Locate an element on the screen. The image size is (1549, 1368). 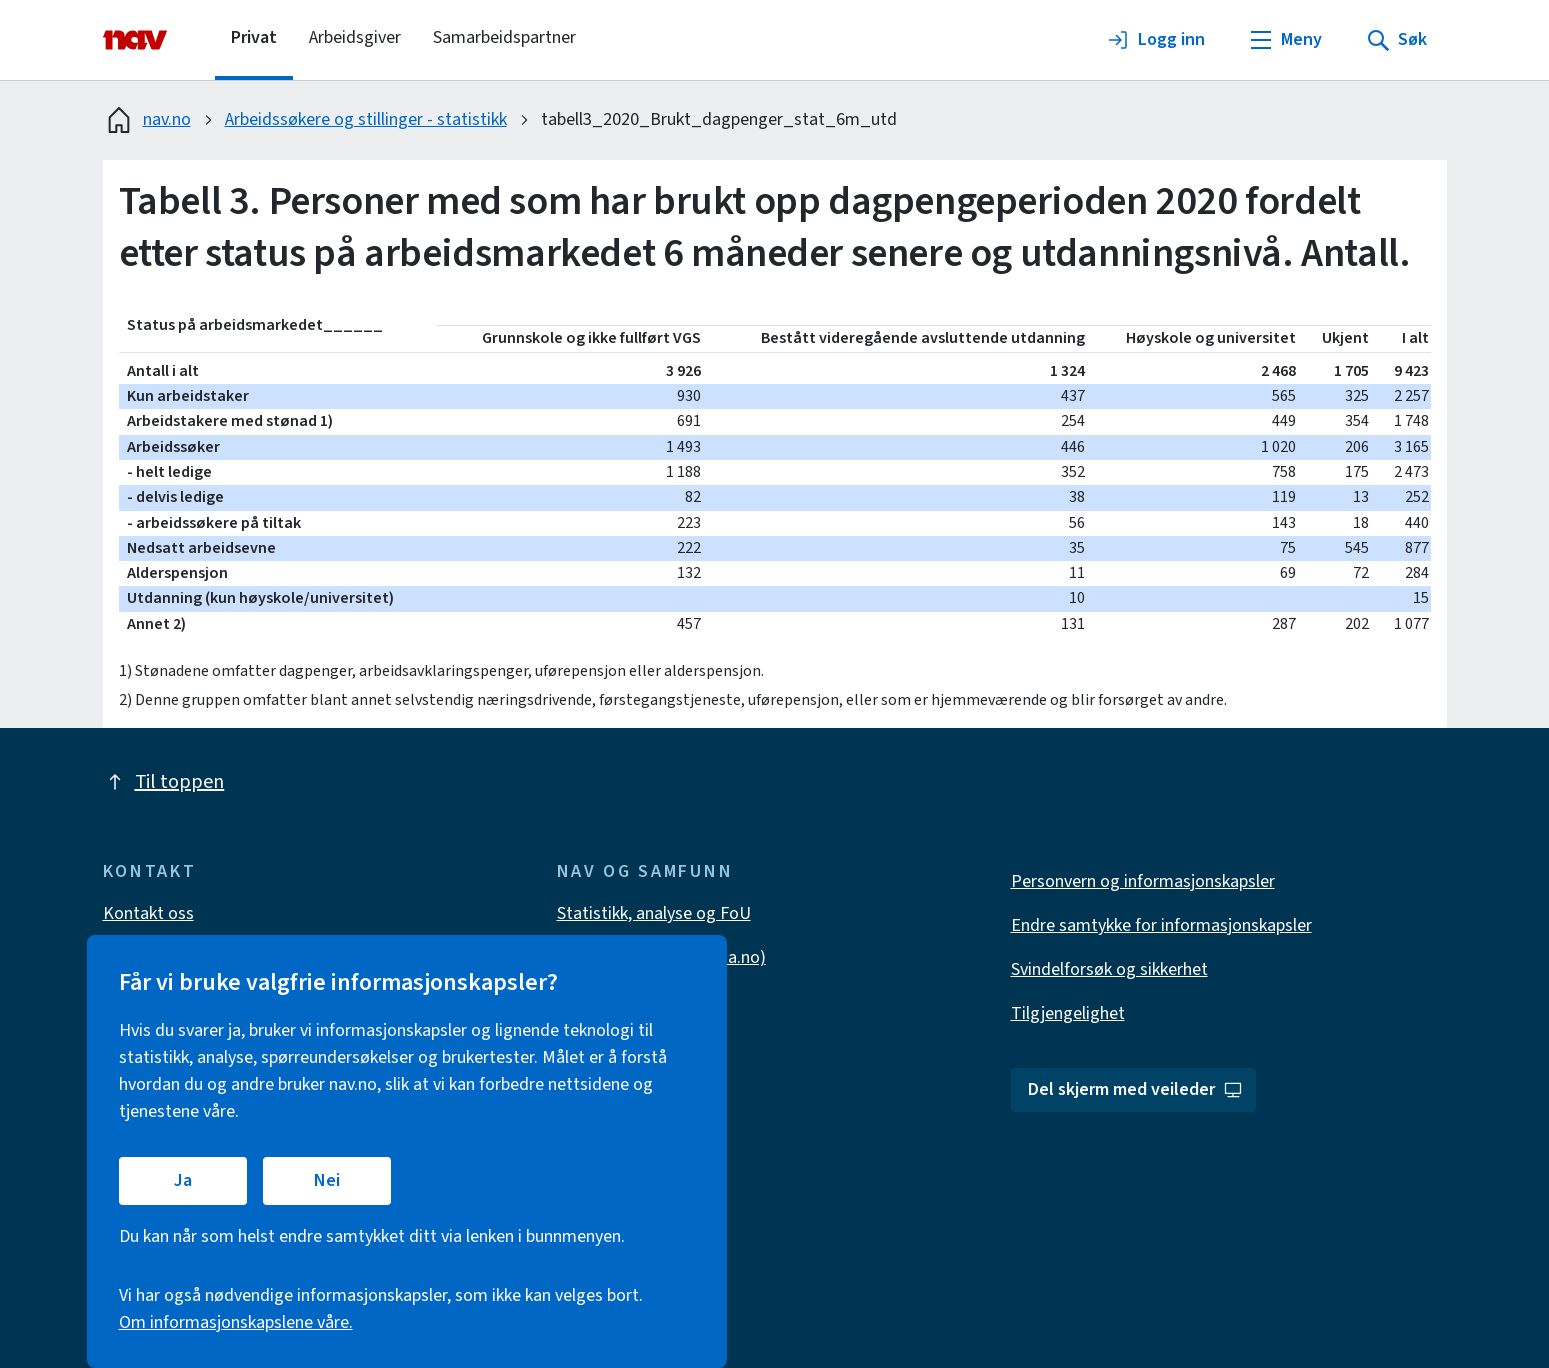
Personvern og informasjonskapsler is located at coordinates (1143, 881).